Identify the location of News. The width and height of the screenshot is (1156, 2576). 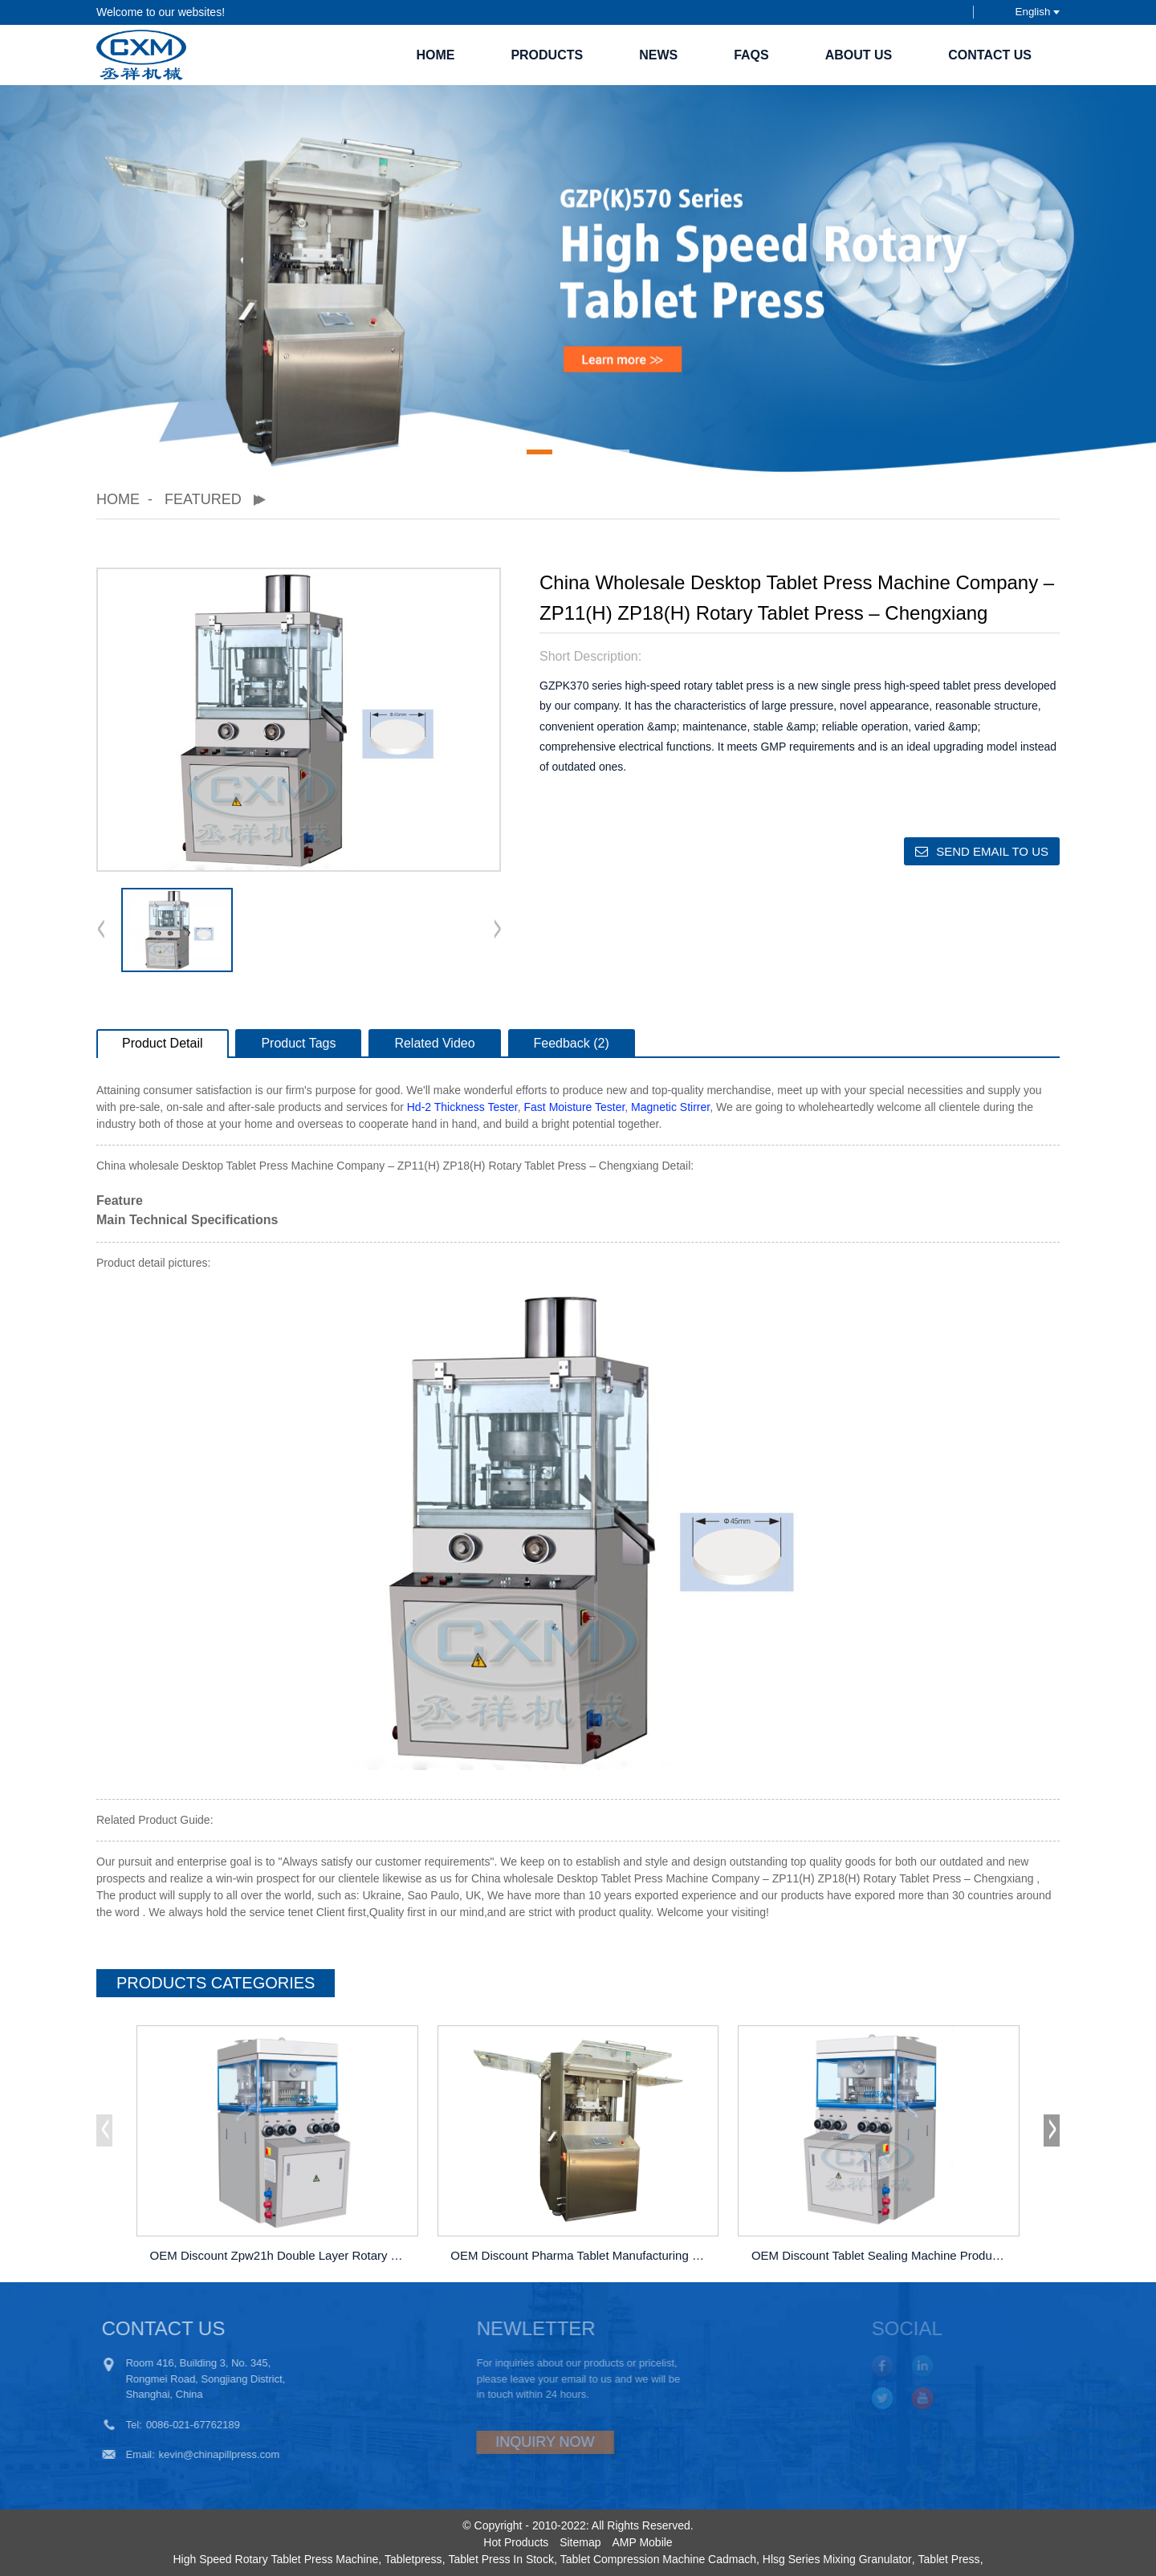
(658, 55).